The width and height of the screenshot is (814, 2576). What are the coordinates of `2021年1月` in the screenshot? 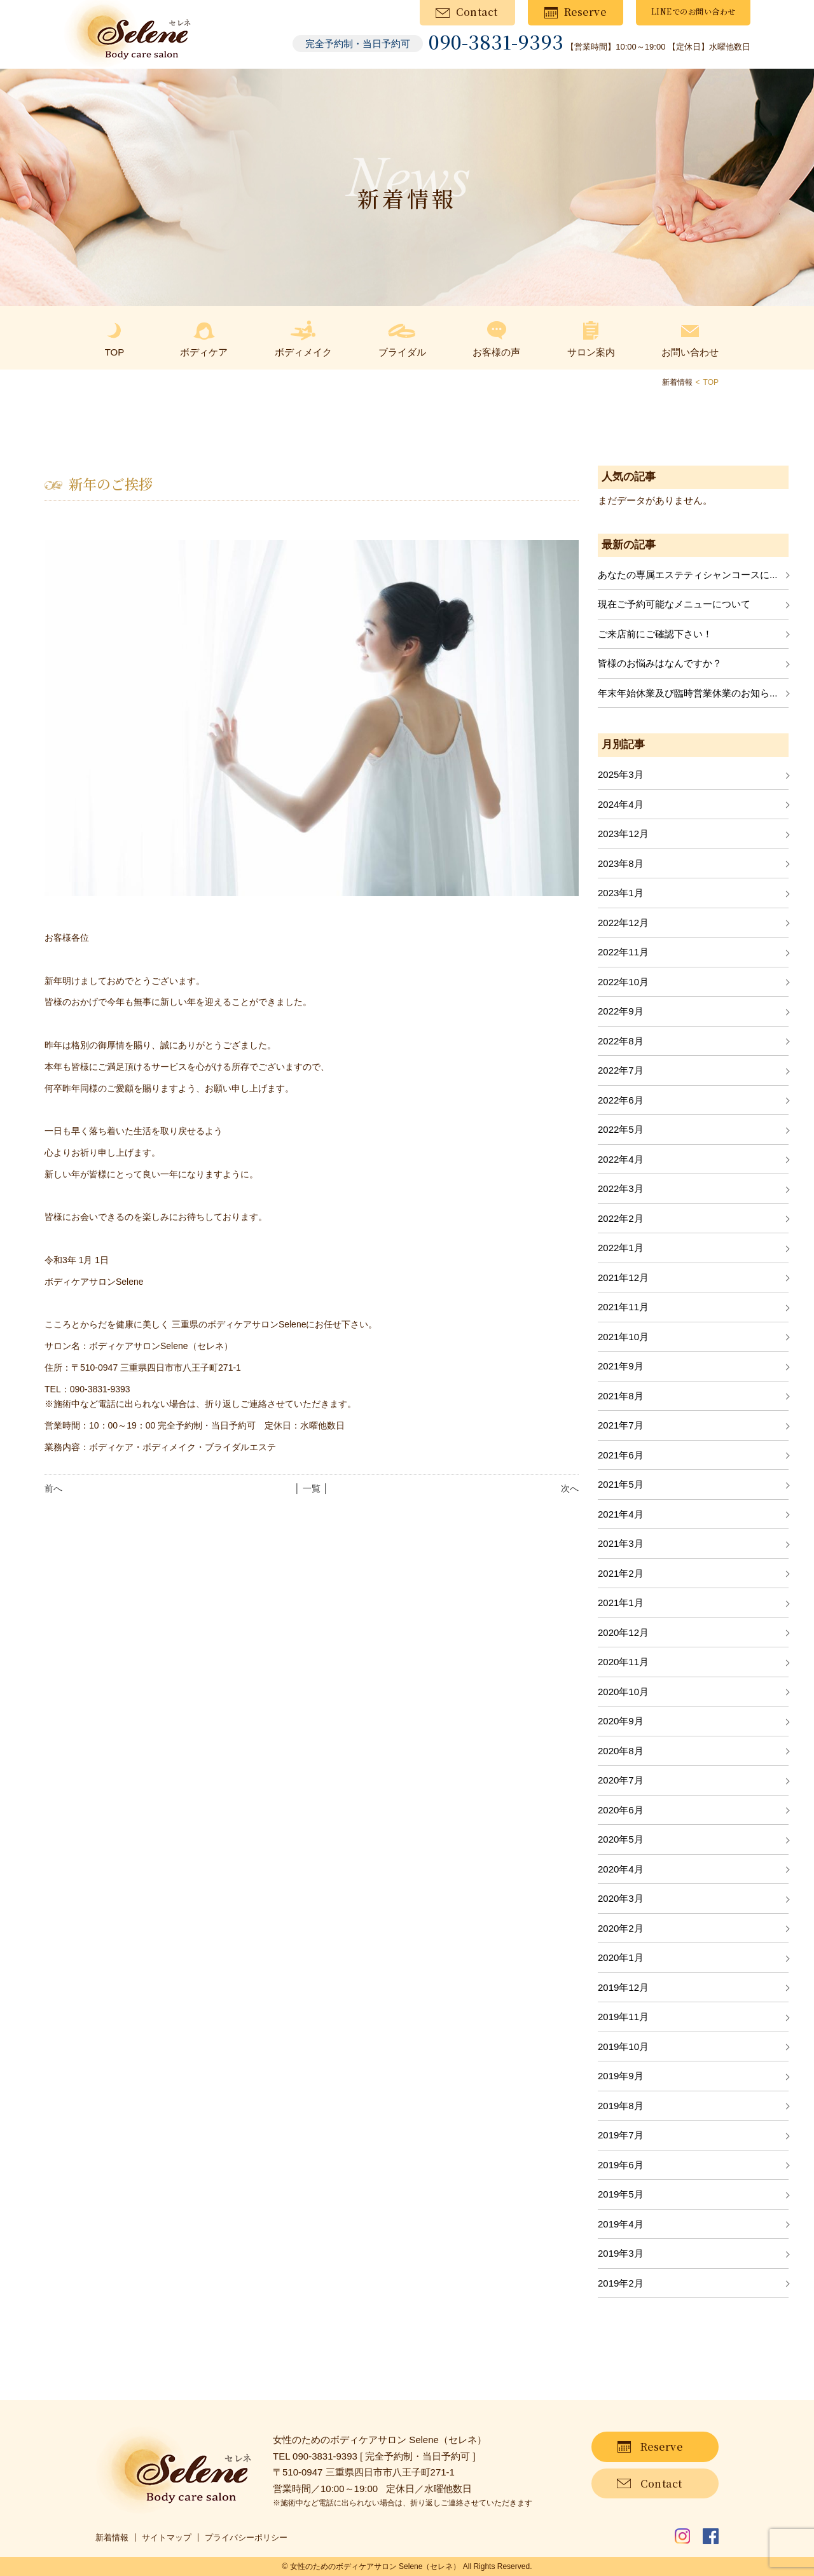 It's located at (621, 1602).